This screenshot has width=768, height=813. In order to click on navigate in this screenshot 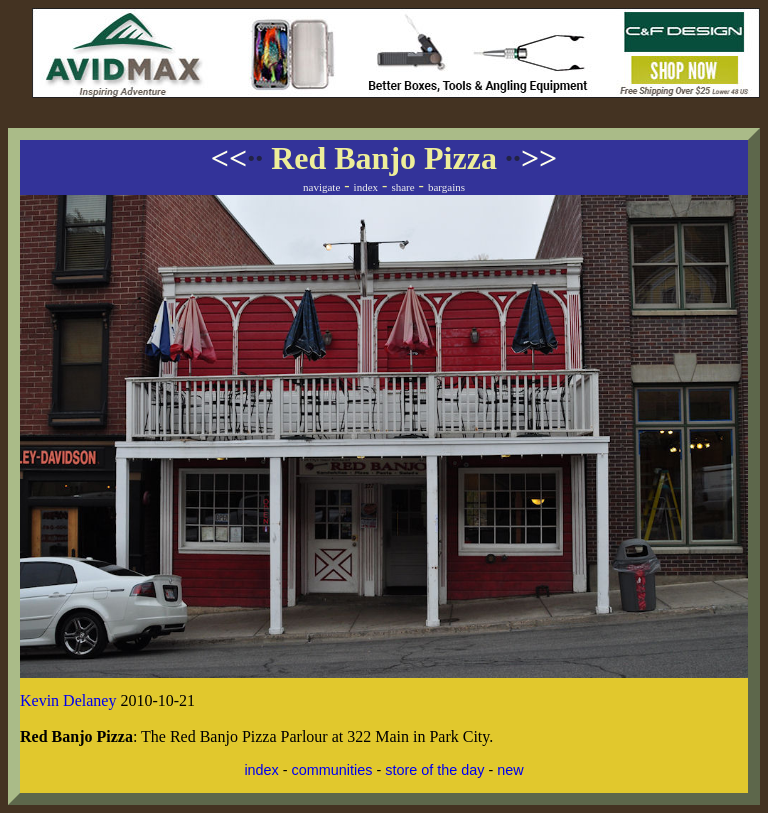, I will do `click(321, 187)`.